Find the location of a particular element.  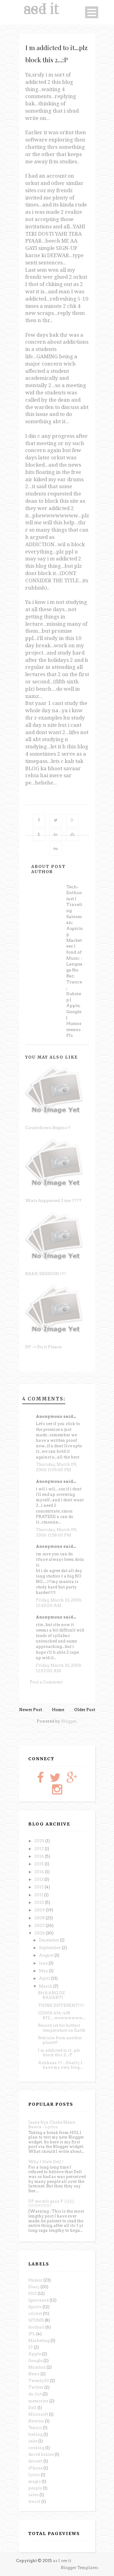

Apple is located at coordinates (34, 2354).